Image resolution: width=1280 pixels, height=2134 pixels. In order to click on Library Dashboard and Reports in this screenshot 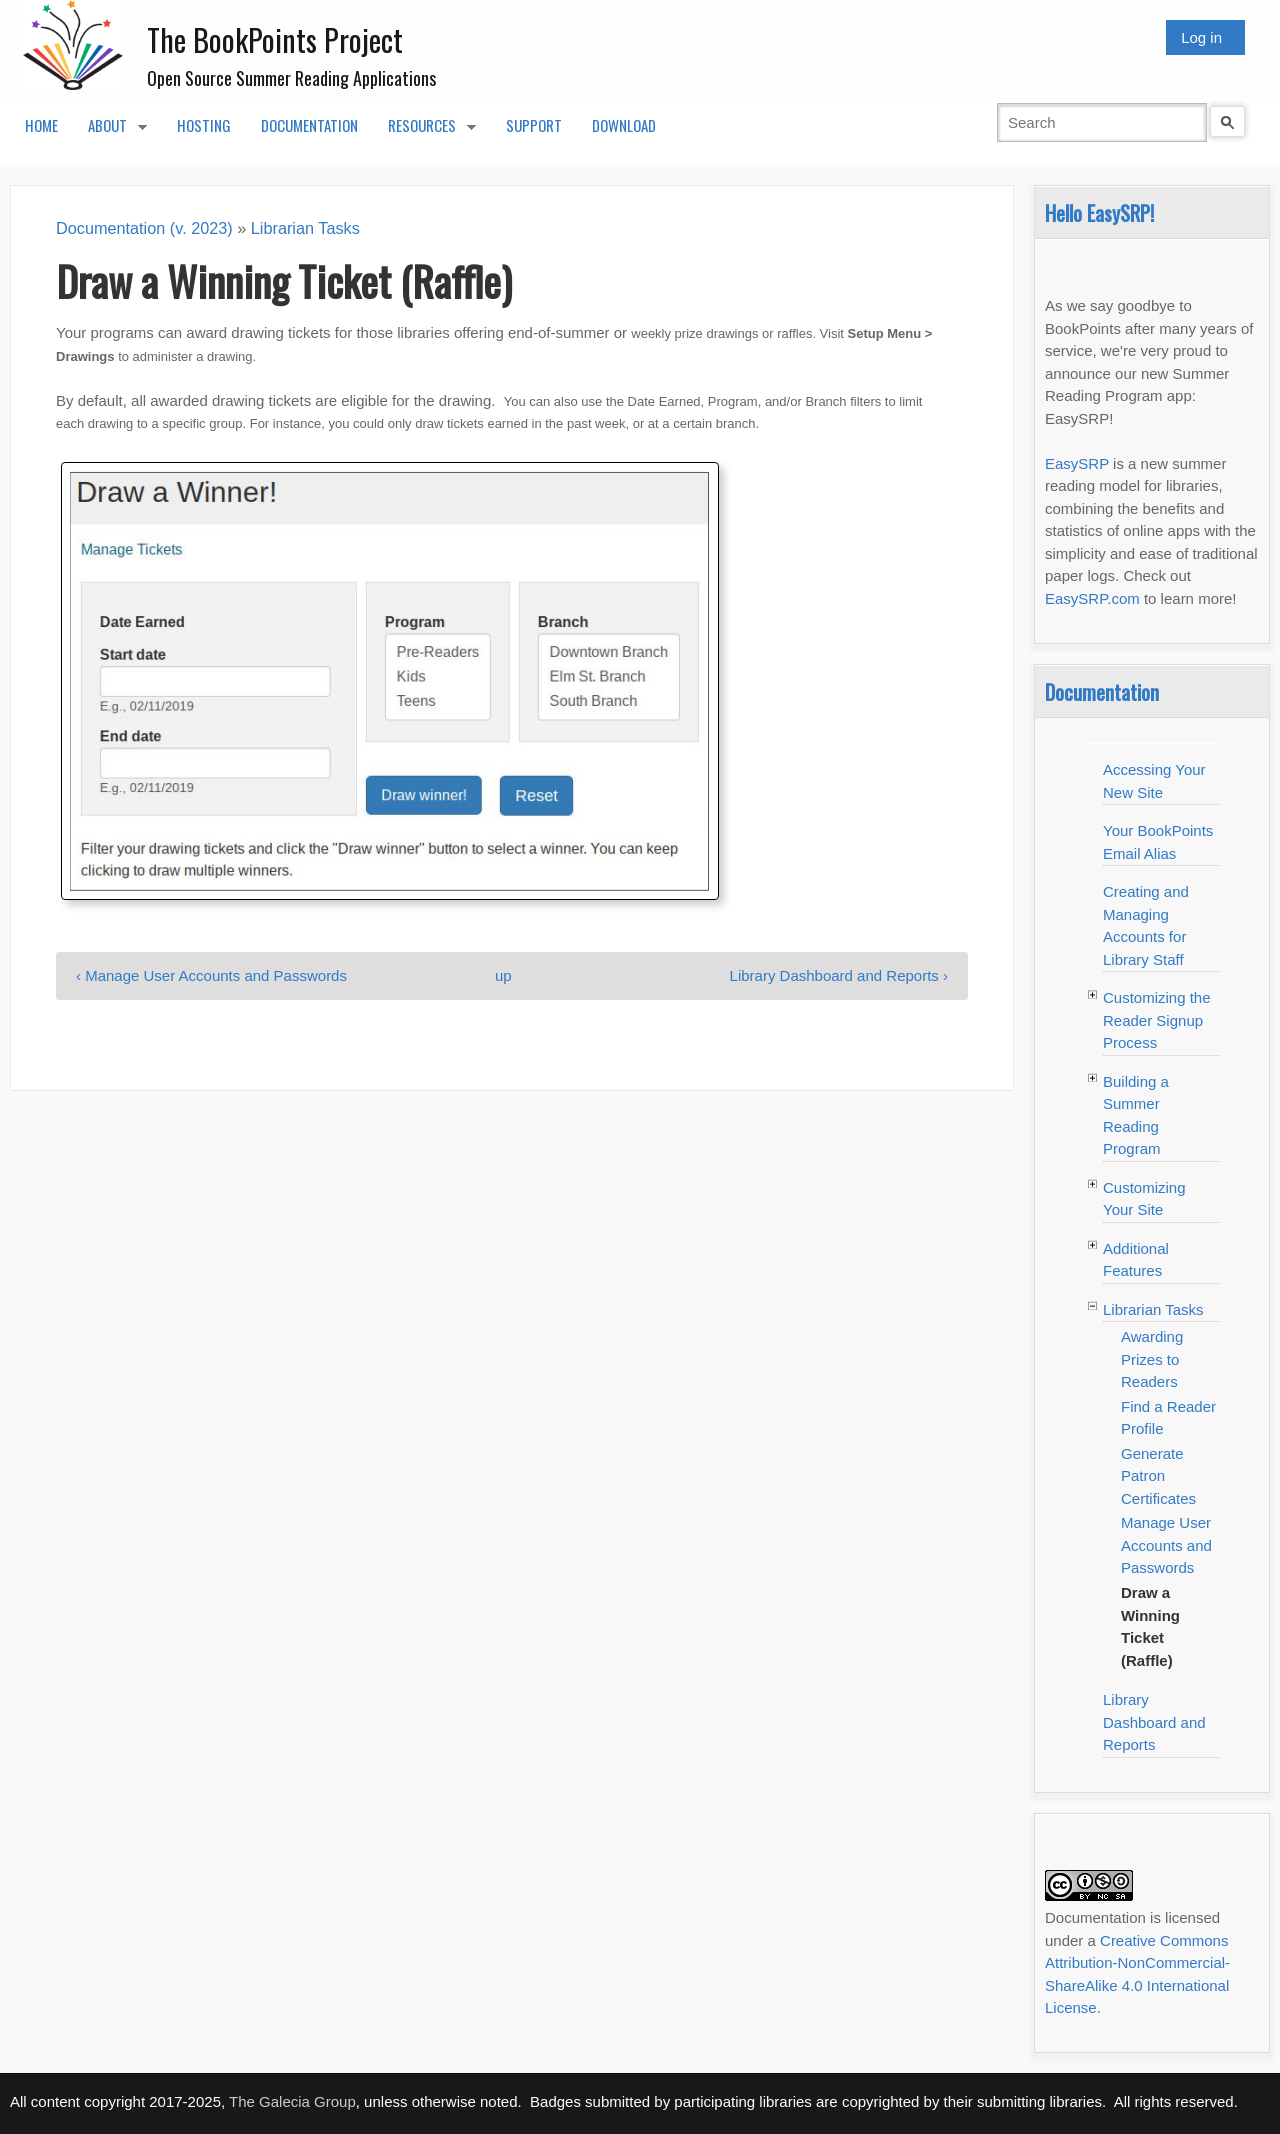, I will do `click(1154, 1722)`.